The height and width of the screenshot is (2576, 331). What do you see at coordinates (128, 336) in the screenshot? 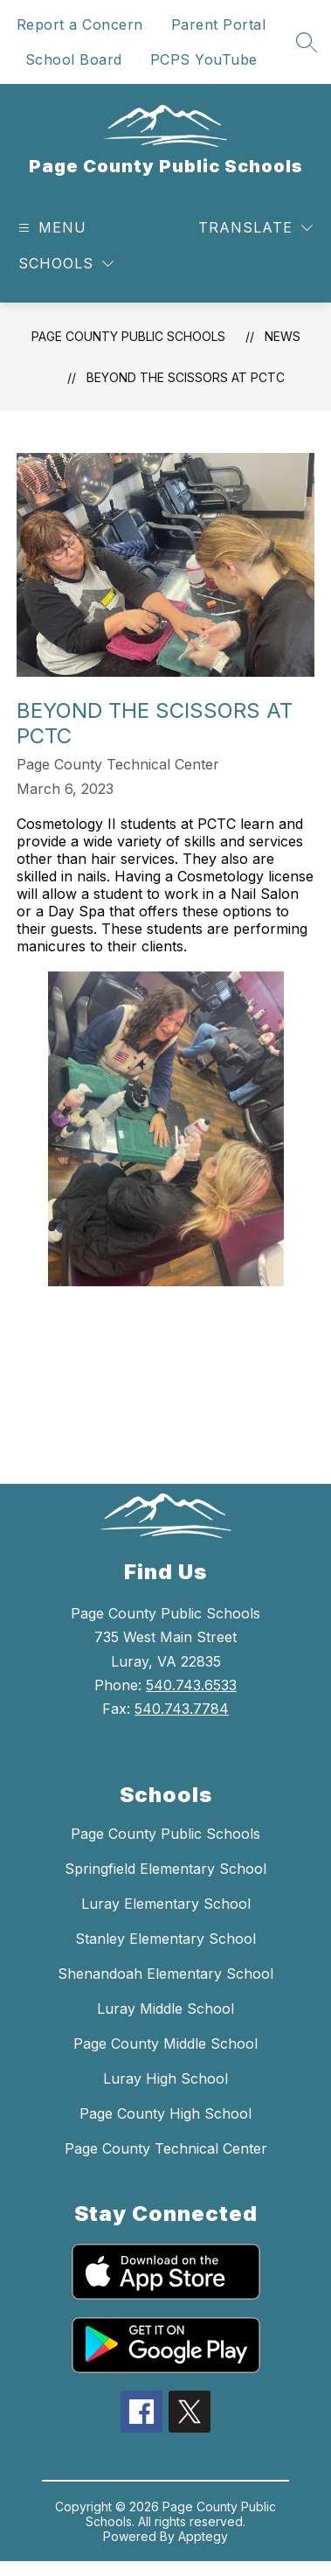
I see `Page County Public Schools` at bounding box center [128, 336].